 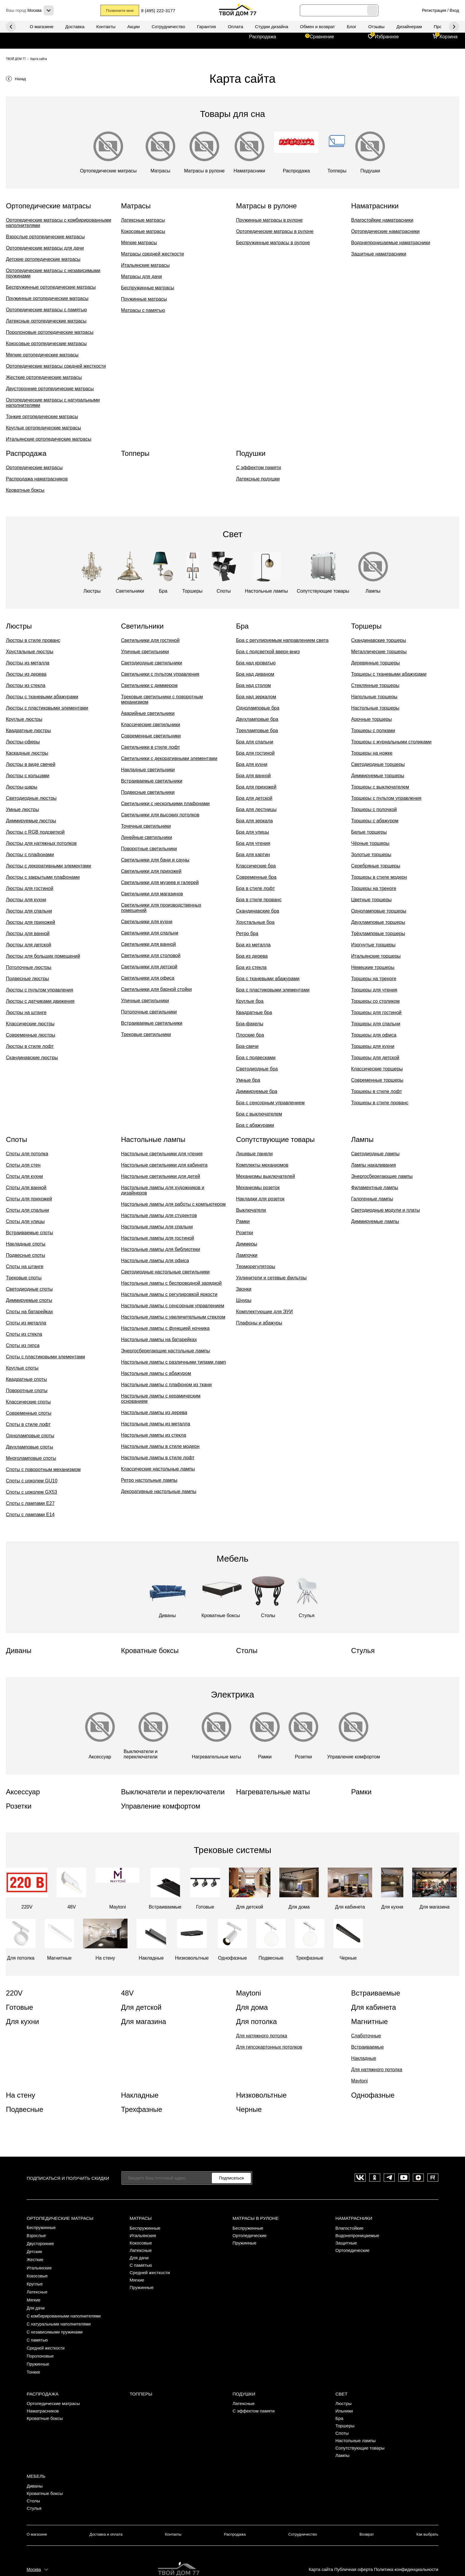 What do you see at coordinates (378, 922) in the screenshot?
I see `Двухламповые торшеры` at bounding box center [378, 922].